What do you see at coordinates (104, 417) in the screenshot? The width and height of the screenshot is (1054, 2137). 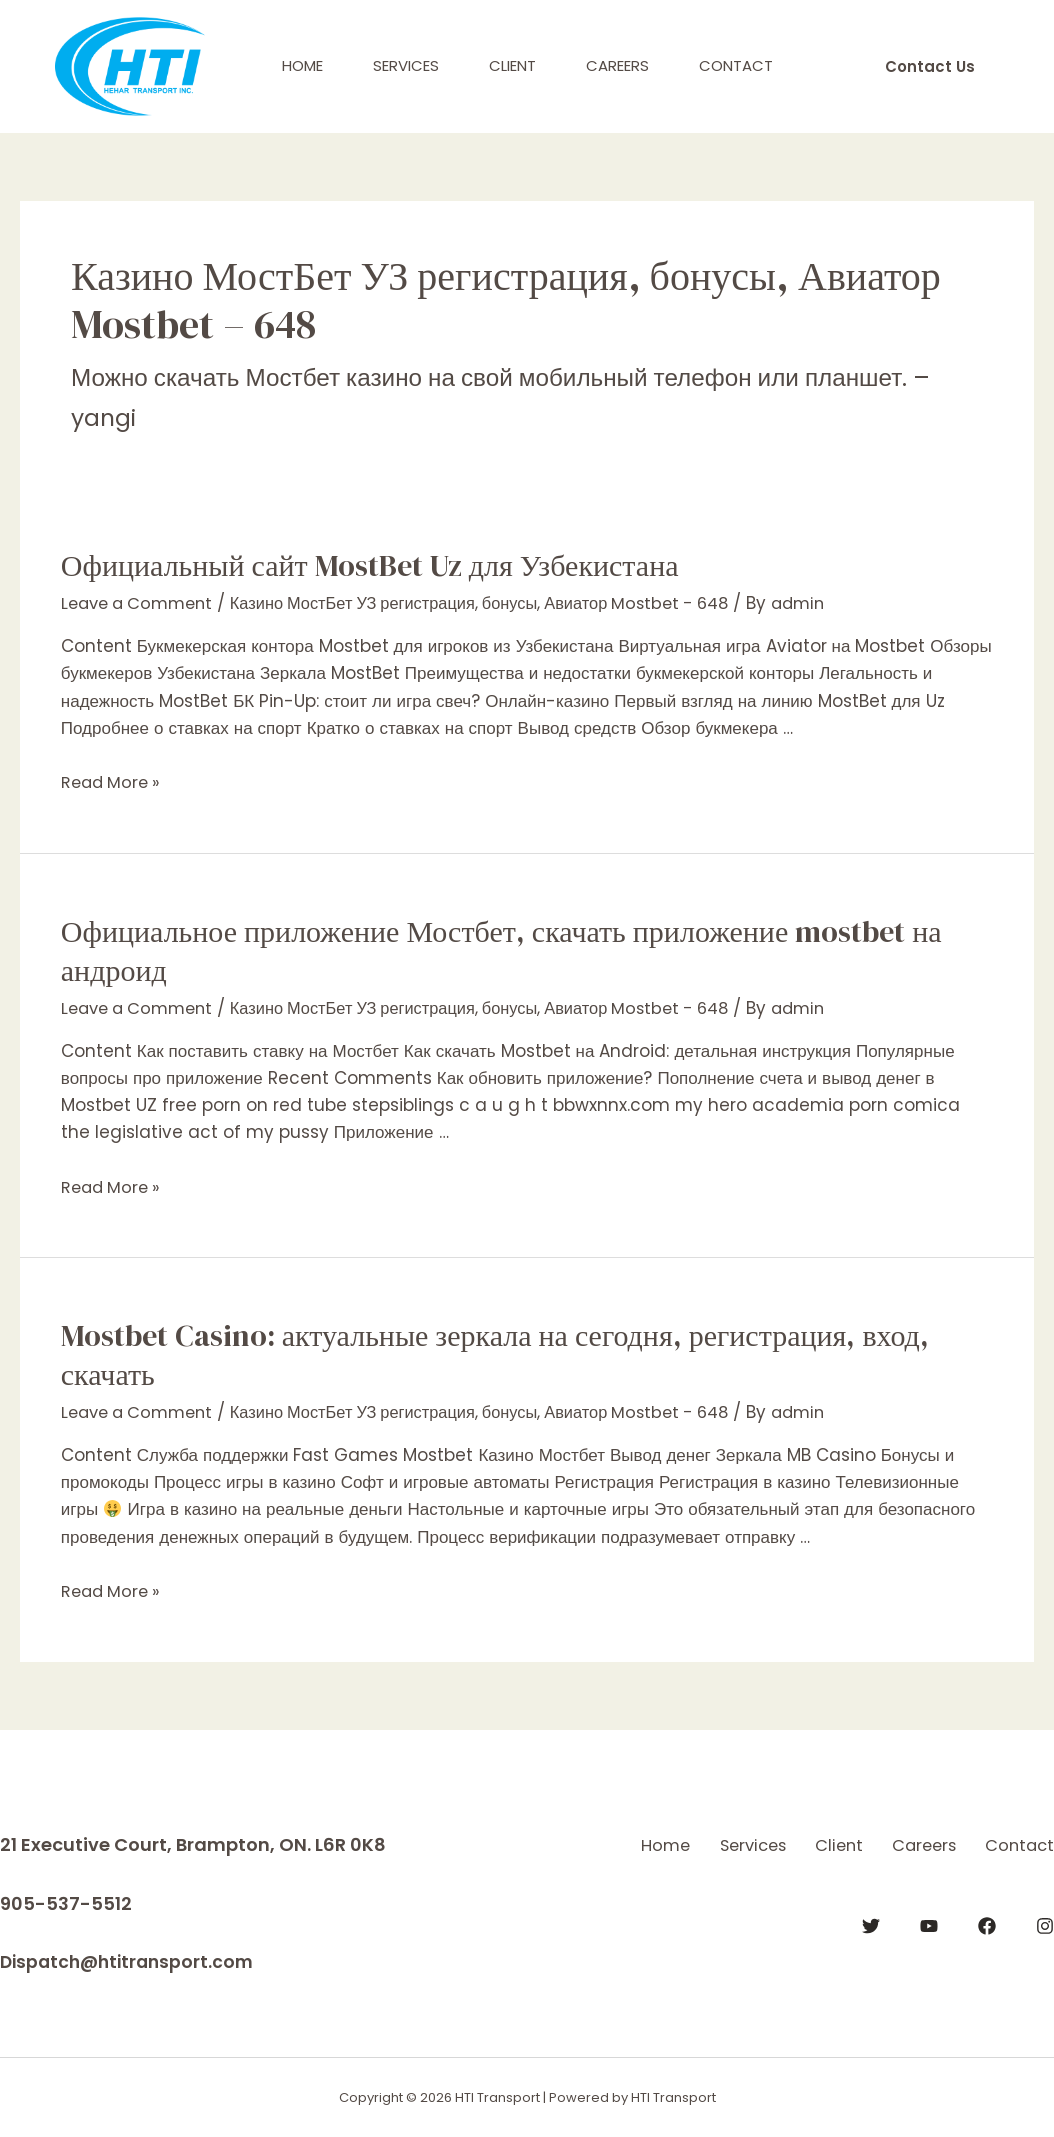 I see `yangi` at bounding box center [104, 417].